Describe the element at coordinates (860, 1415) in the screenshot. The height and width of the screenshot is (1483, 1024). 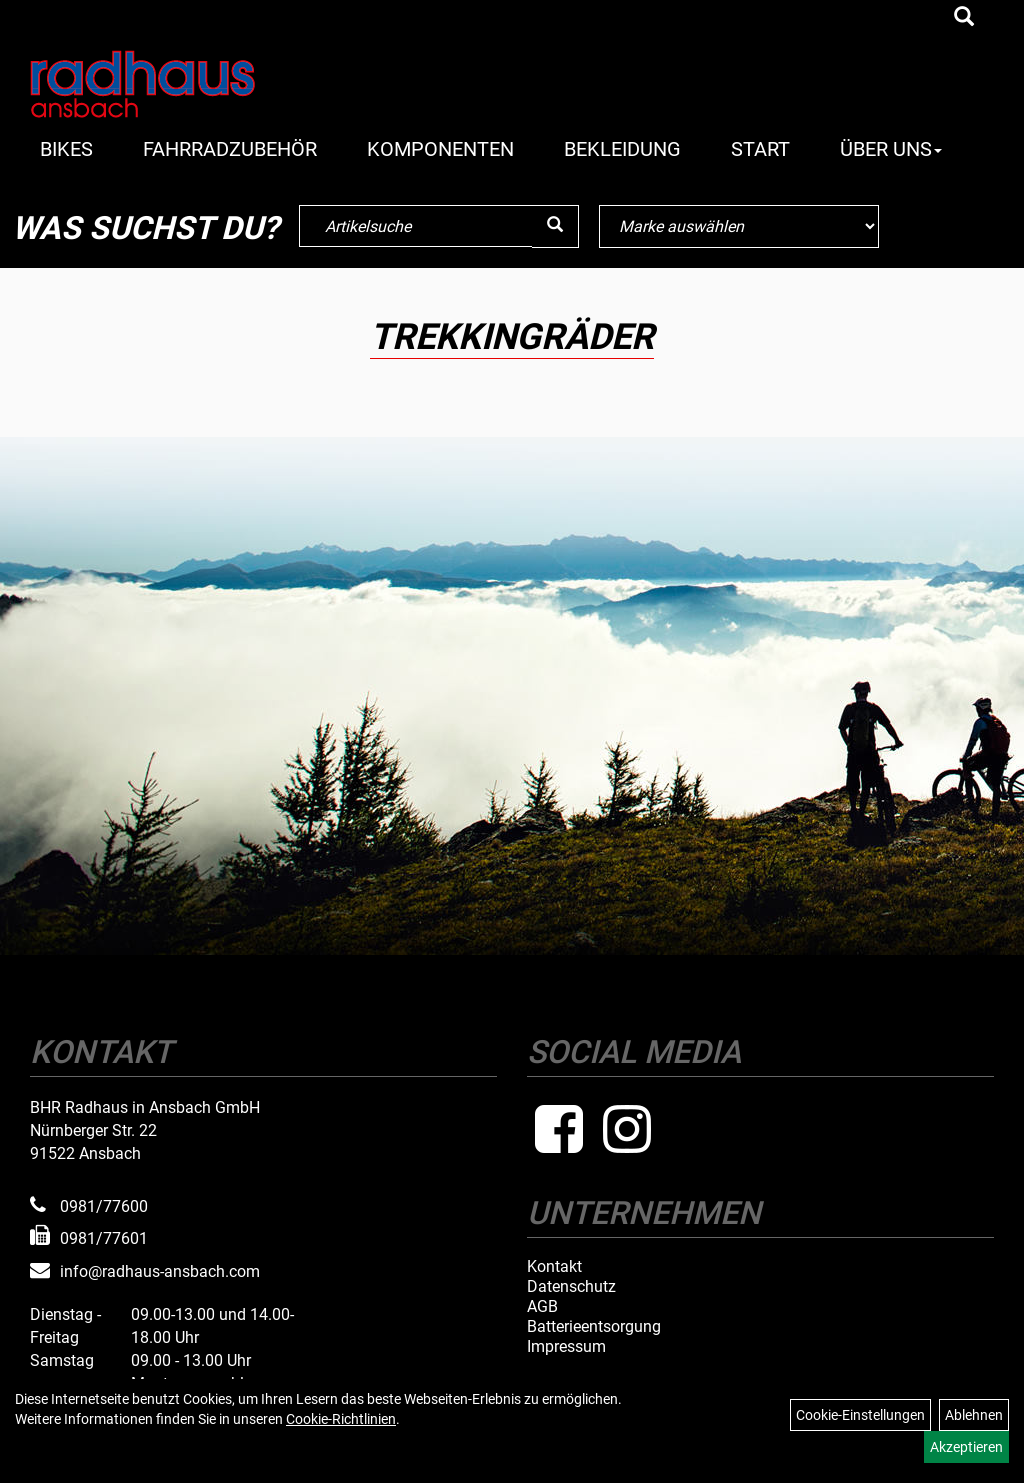
I see `Cookie-Einstellungen` at that location.